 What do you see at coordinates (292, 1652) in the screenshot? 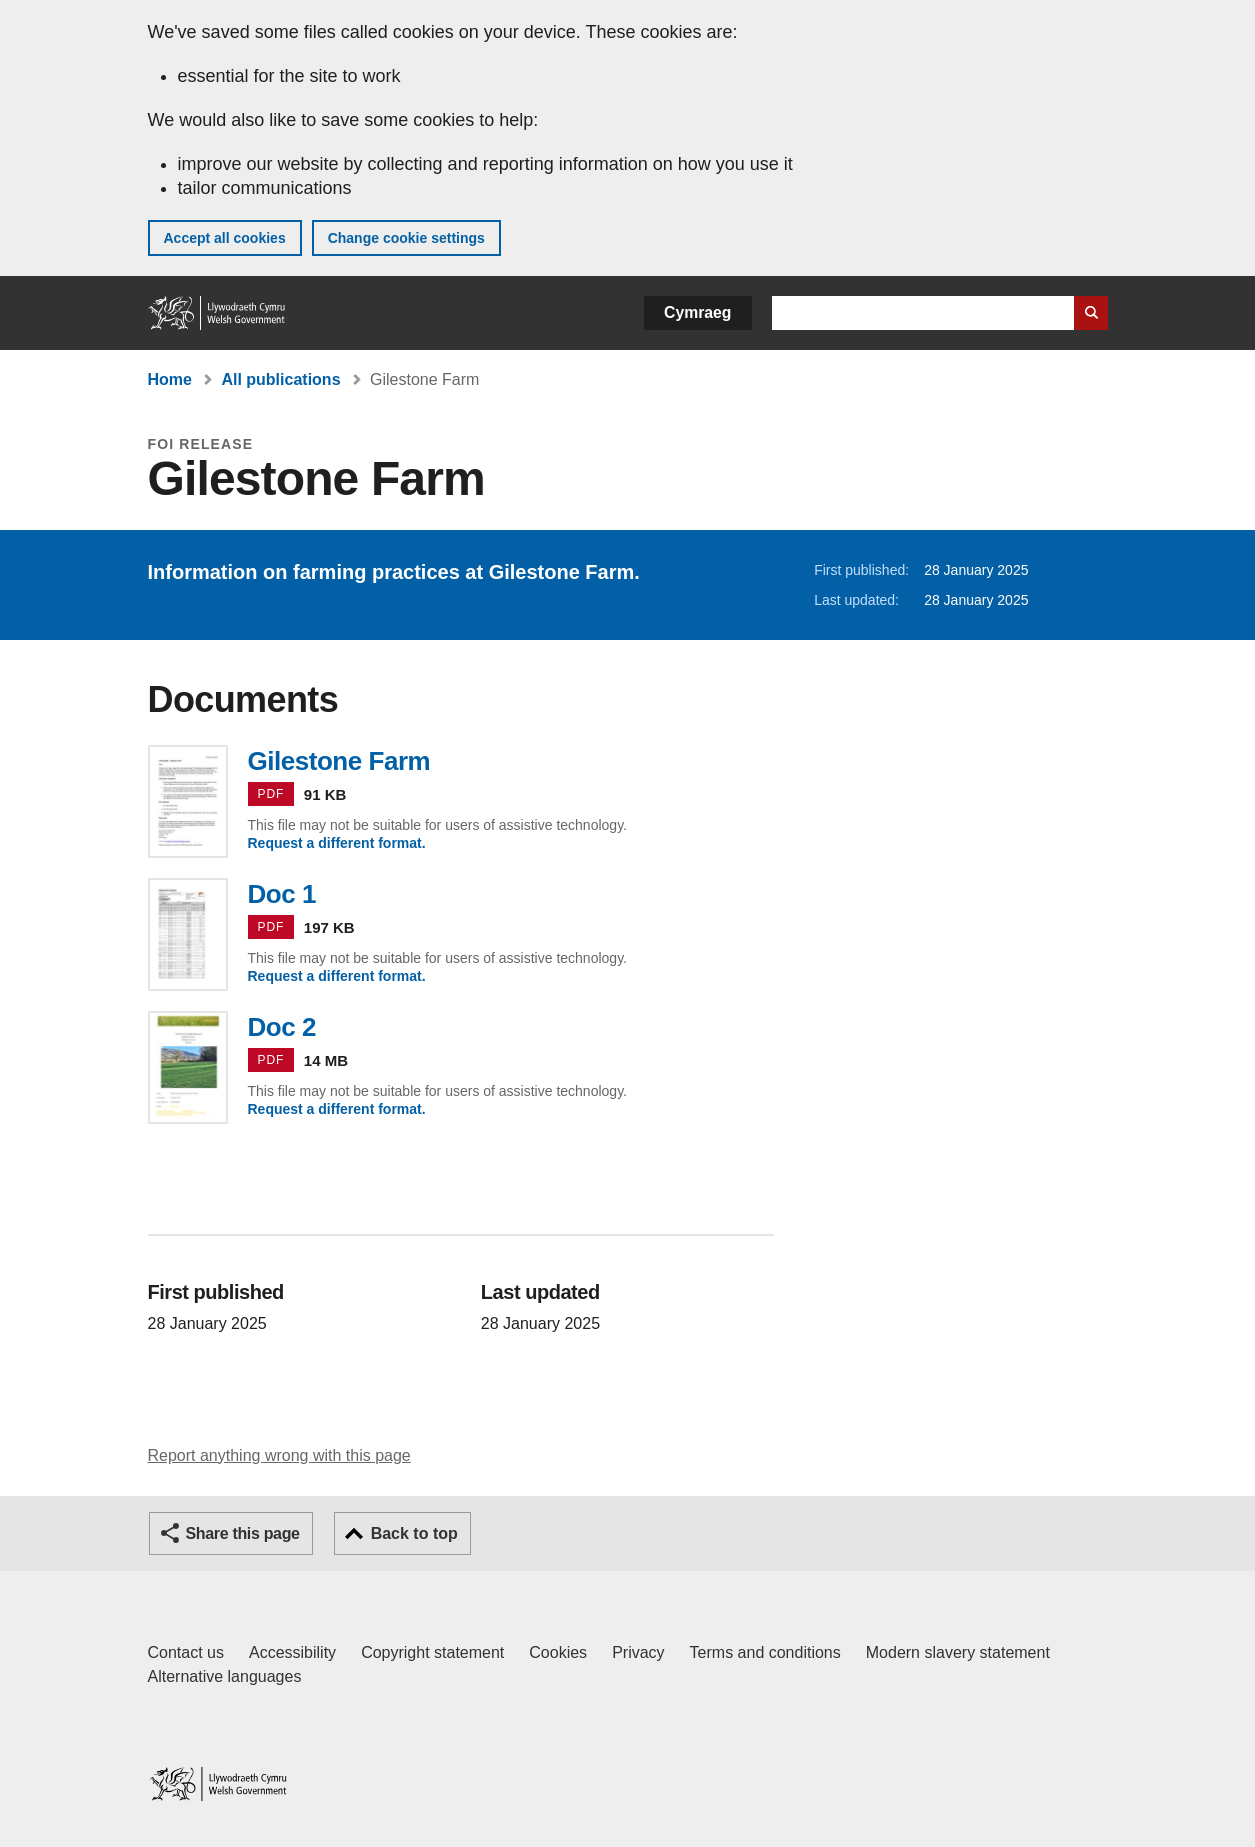
I see `Accessibility [Accessibility statement for GOV.WALES]` at bounding box center [292, 1652].